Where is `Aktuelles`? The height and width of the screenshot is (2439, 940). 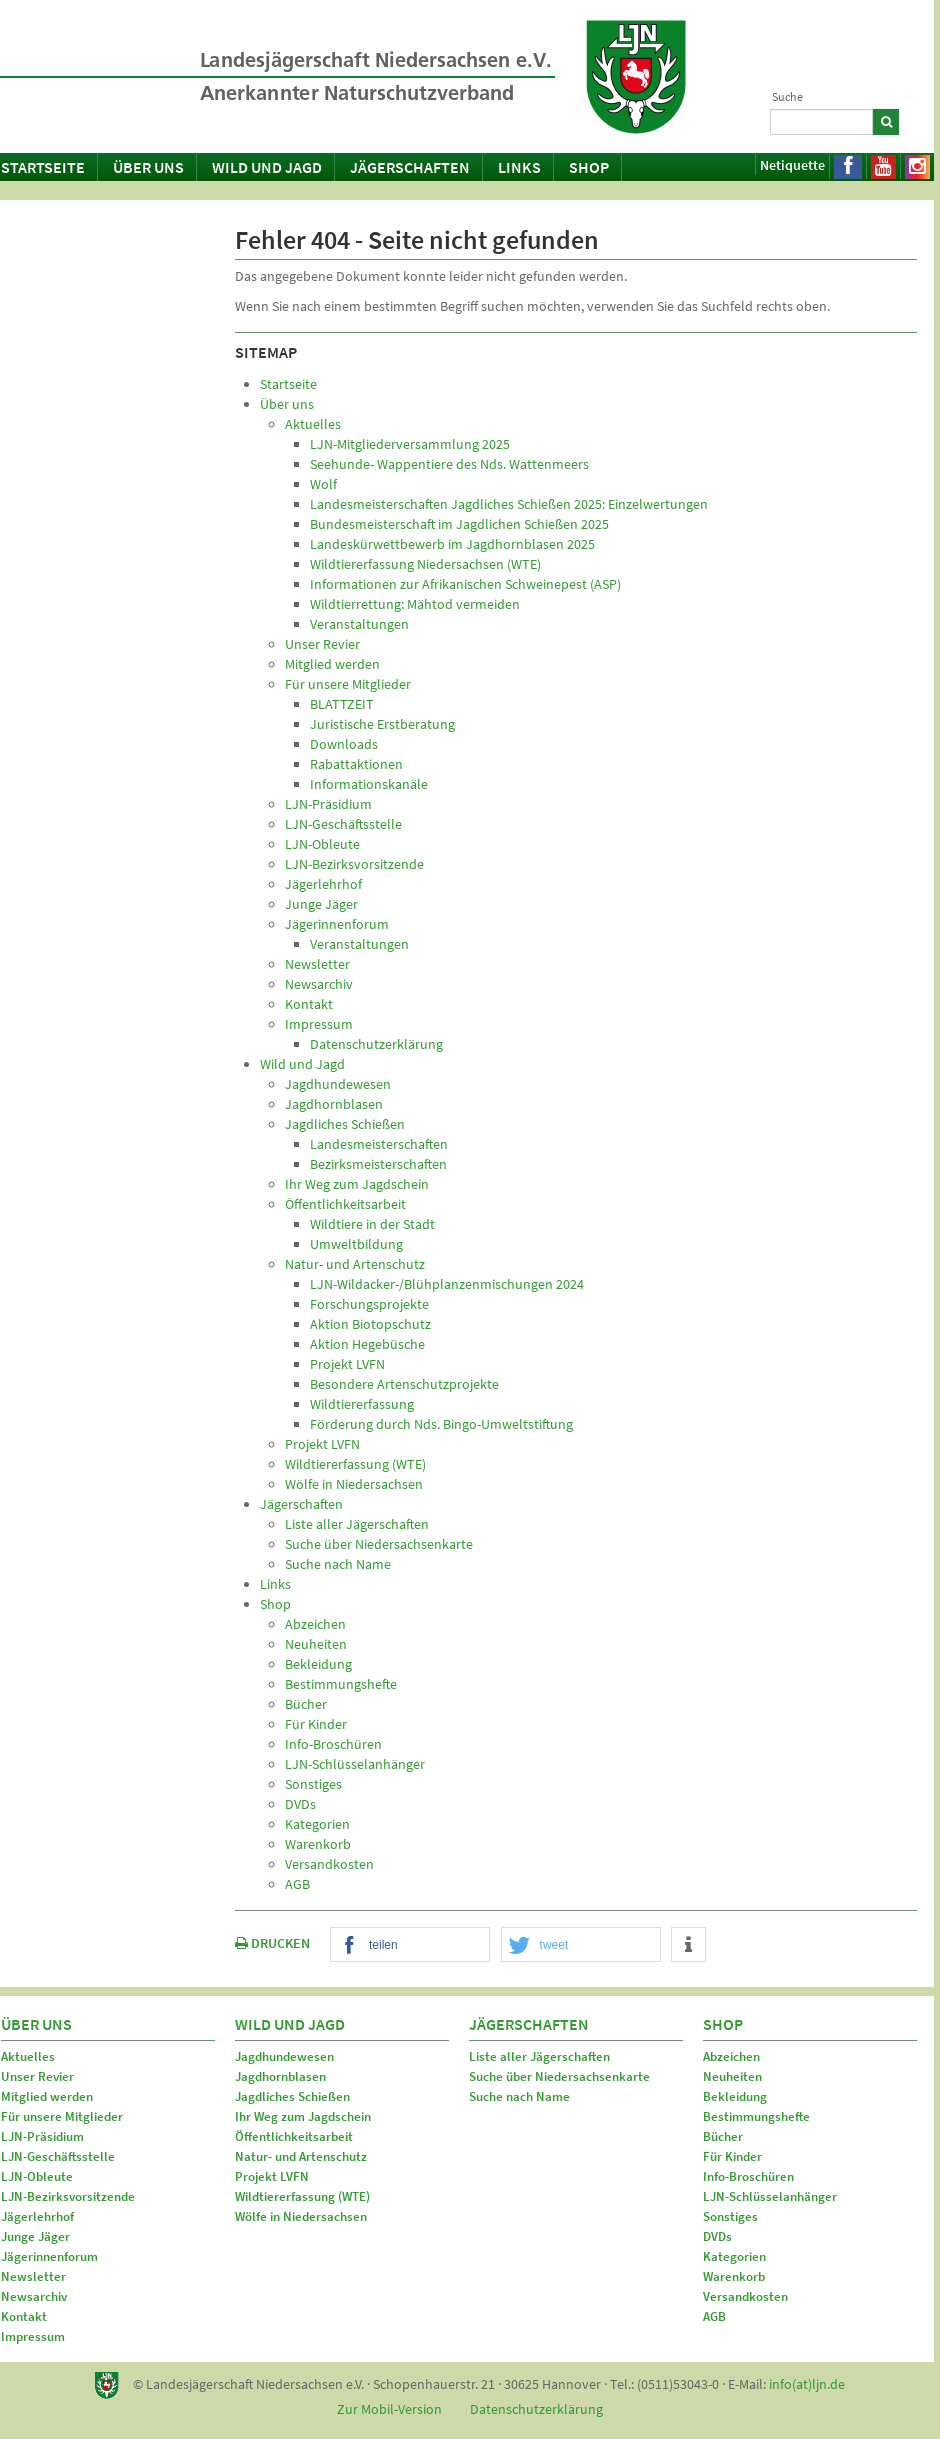 Aktuelles is located at coordinates (28, 2056).